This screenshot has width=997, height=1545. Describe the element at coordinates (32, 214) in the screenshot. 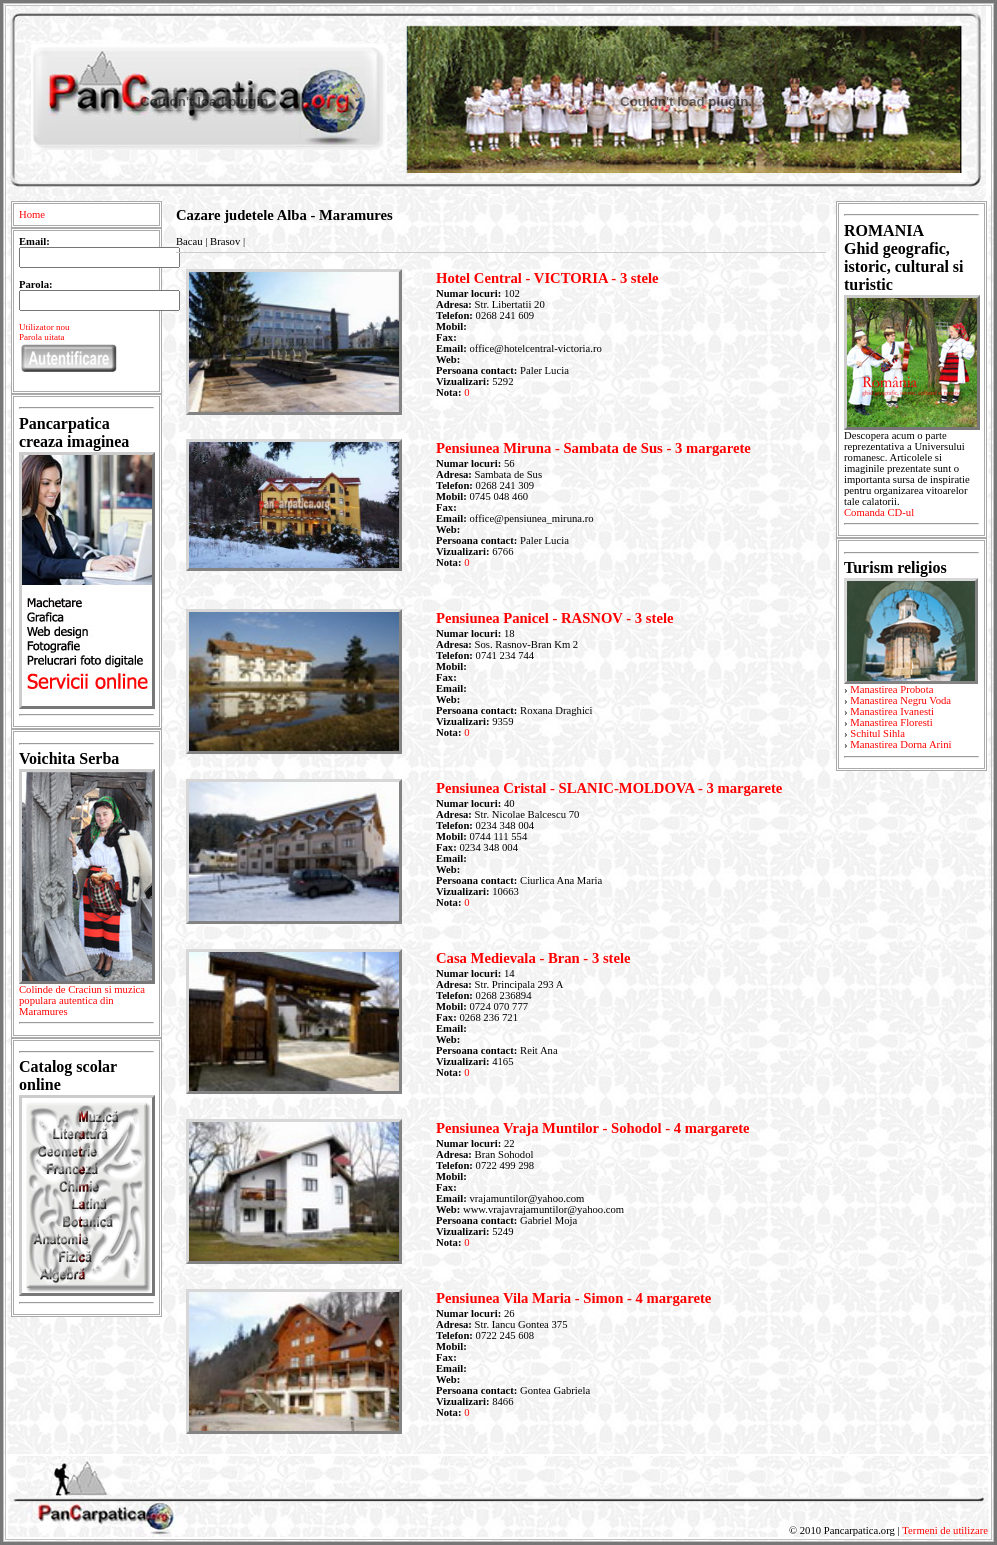

I see `Home` at that location.